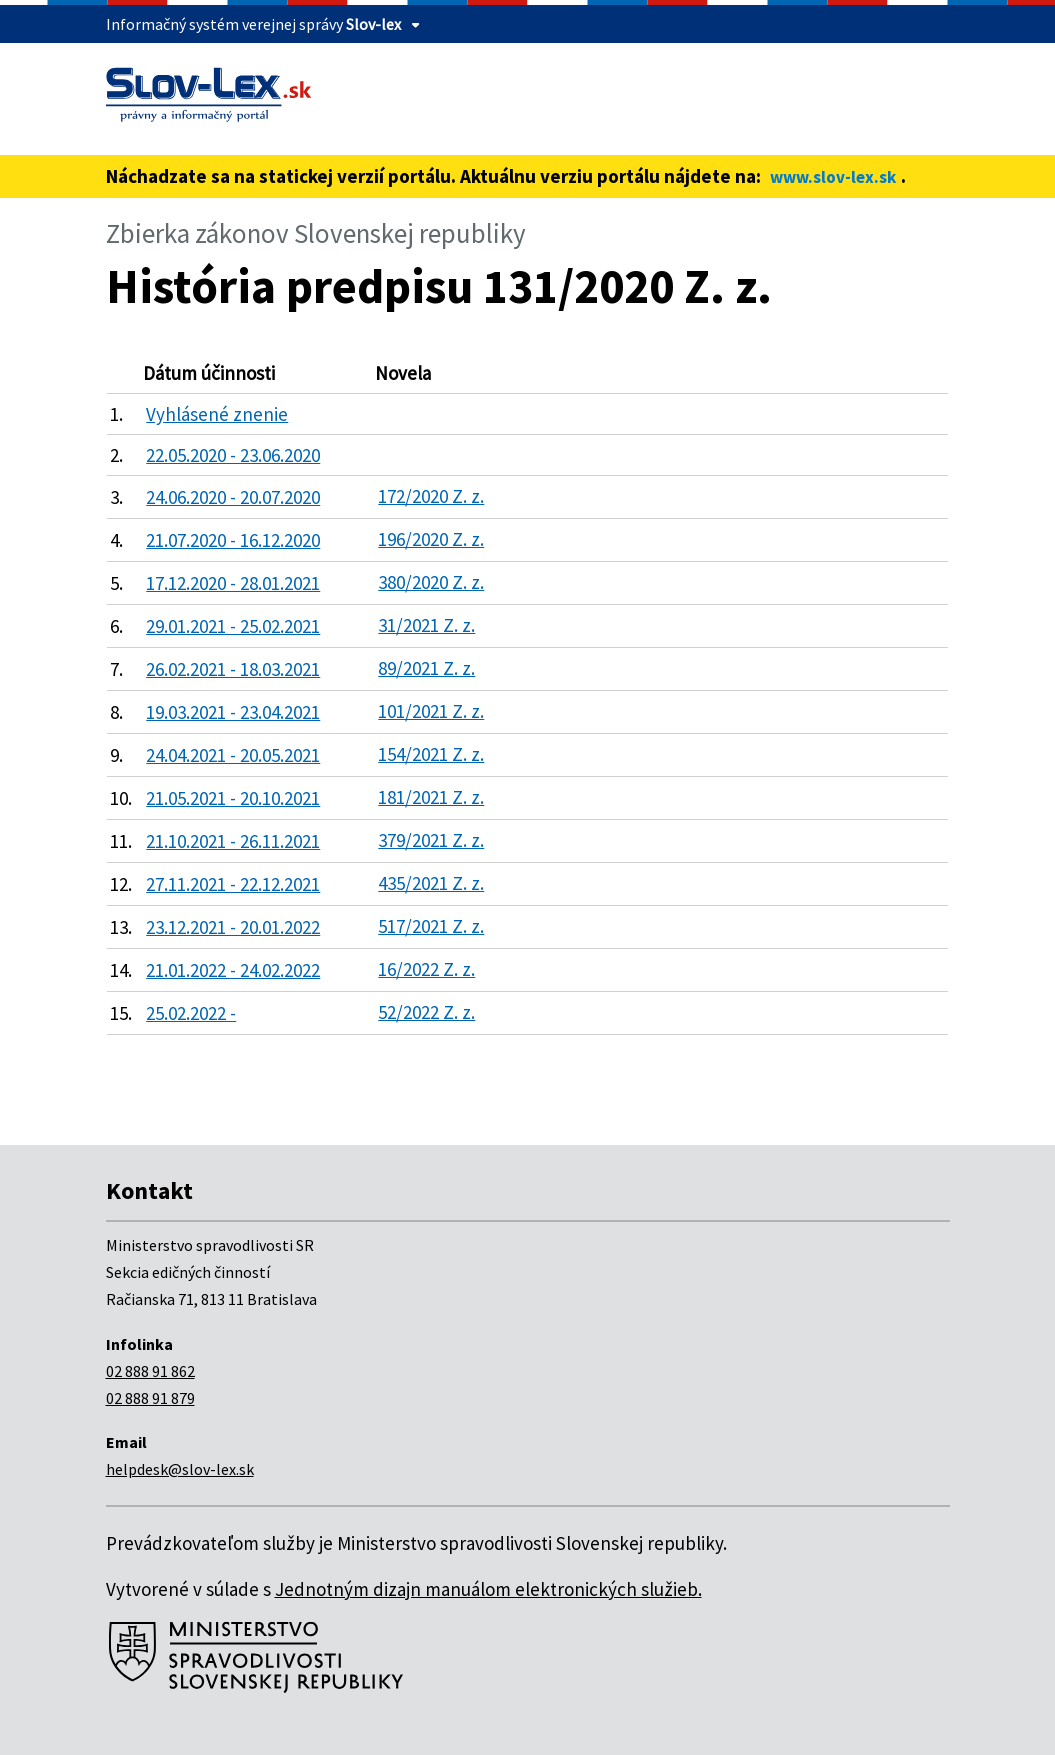  Describe the element at coordinates (426, 969) in the screenshot. I see `16/2022 Z. z.` at that location.